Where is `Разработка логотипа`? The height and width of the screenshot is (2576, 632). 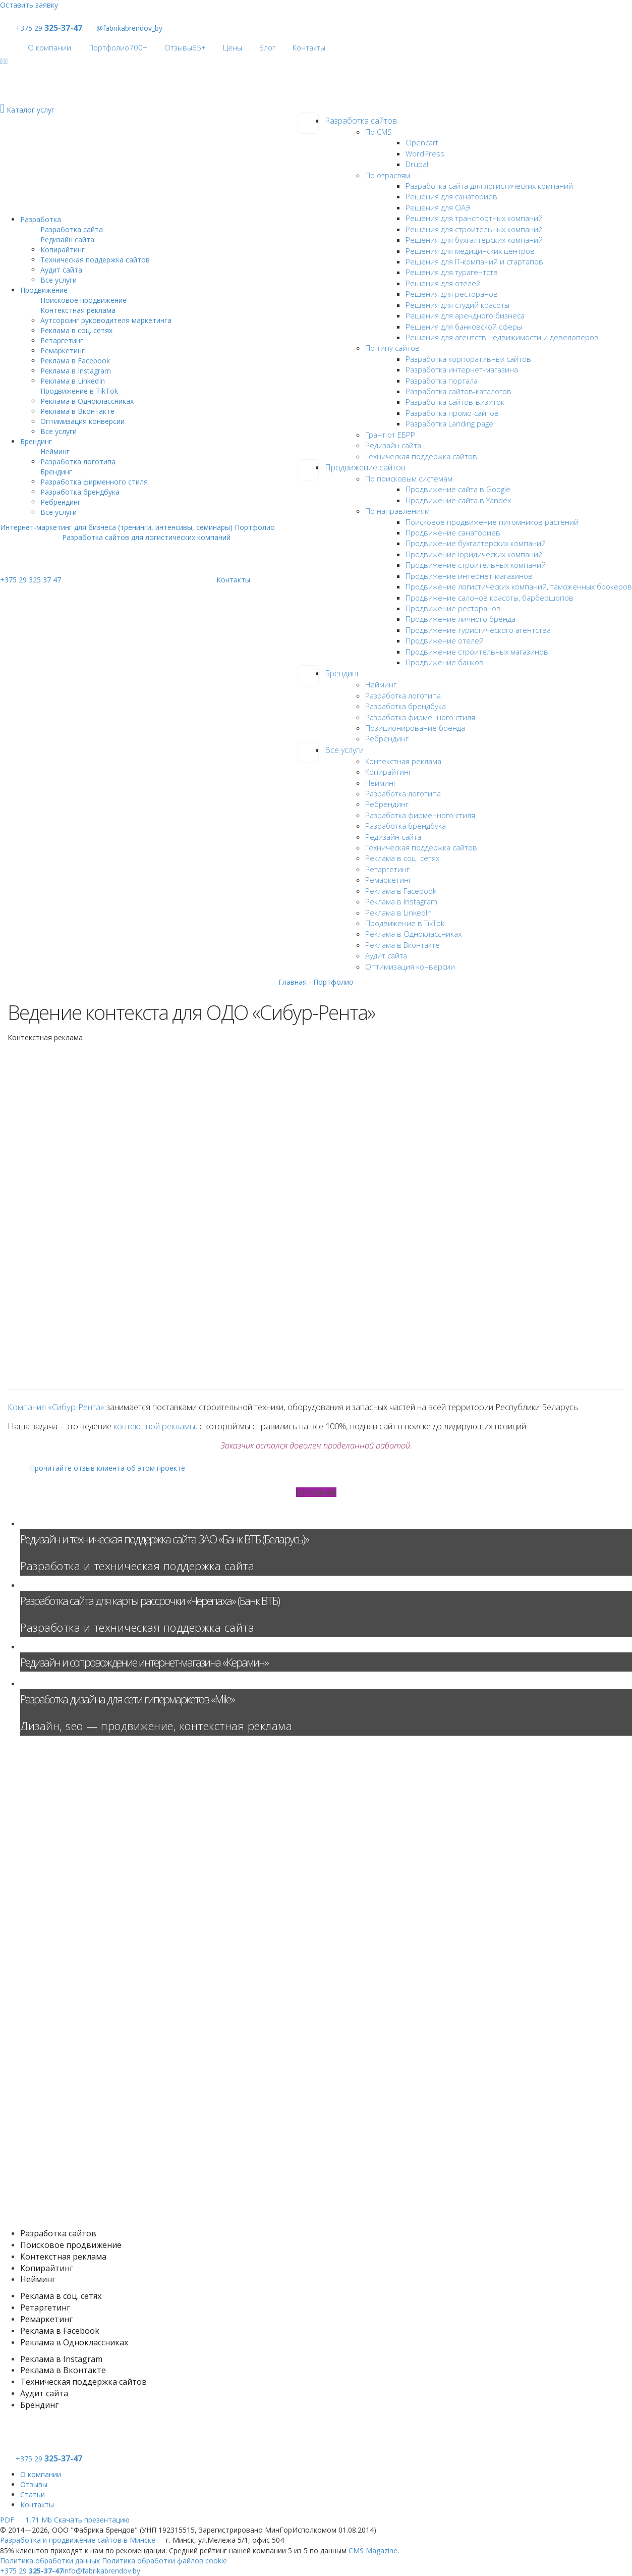
Разработка логотипа is located at coordinates (403, 695).